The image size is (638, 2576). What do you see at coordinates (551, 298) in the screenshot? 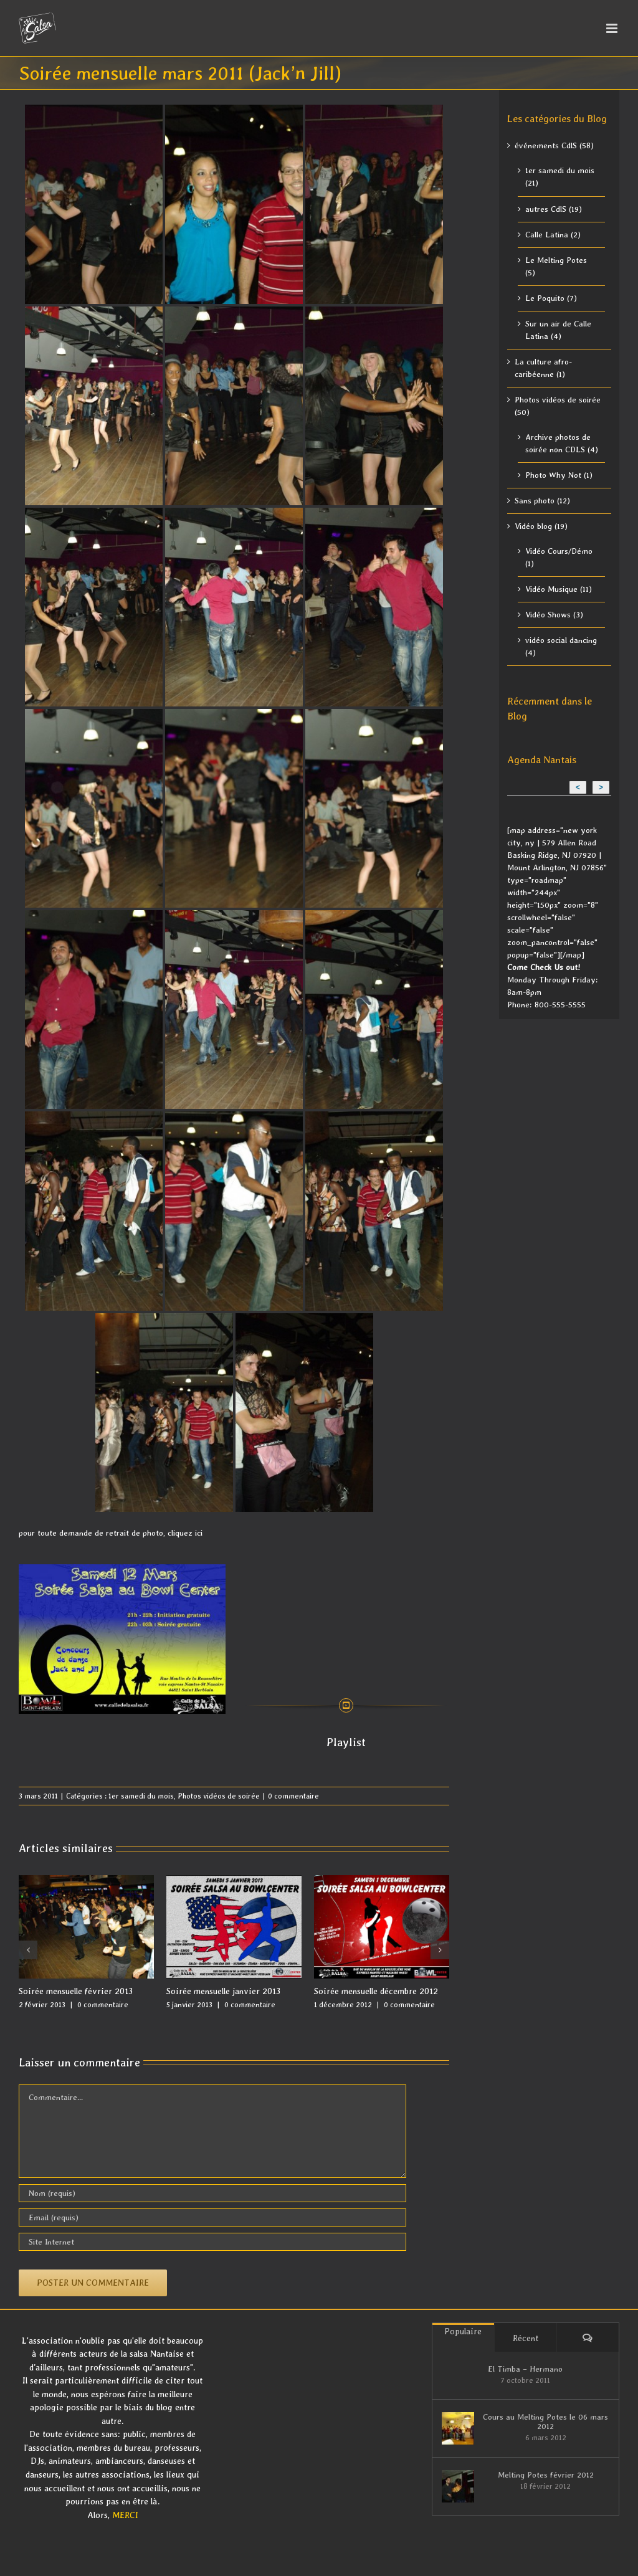
I see `Le Poquito (7)` at bounding box center [551, 298].